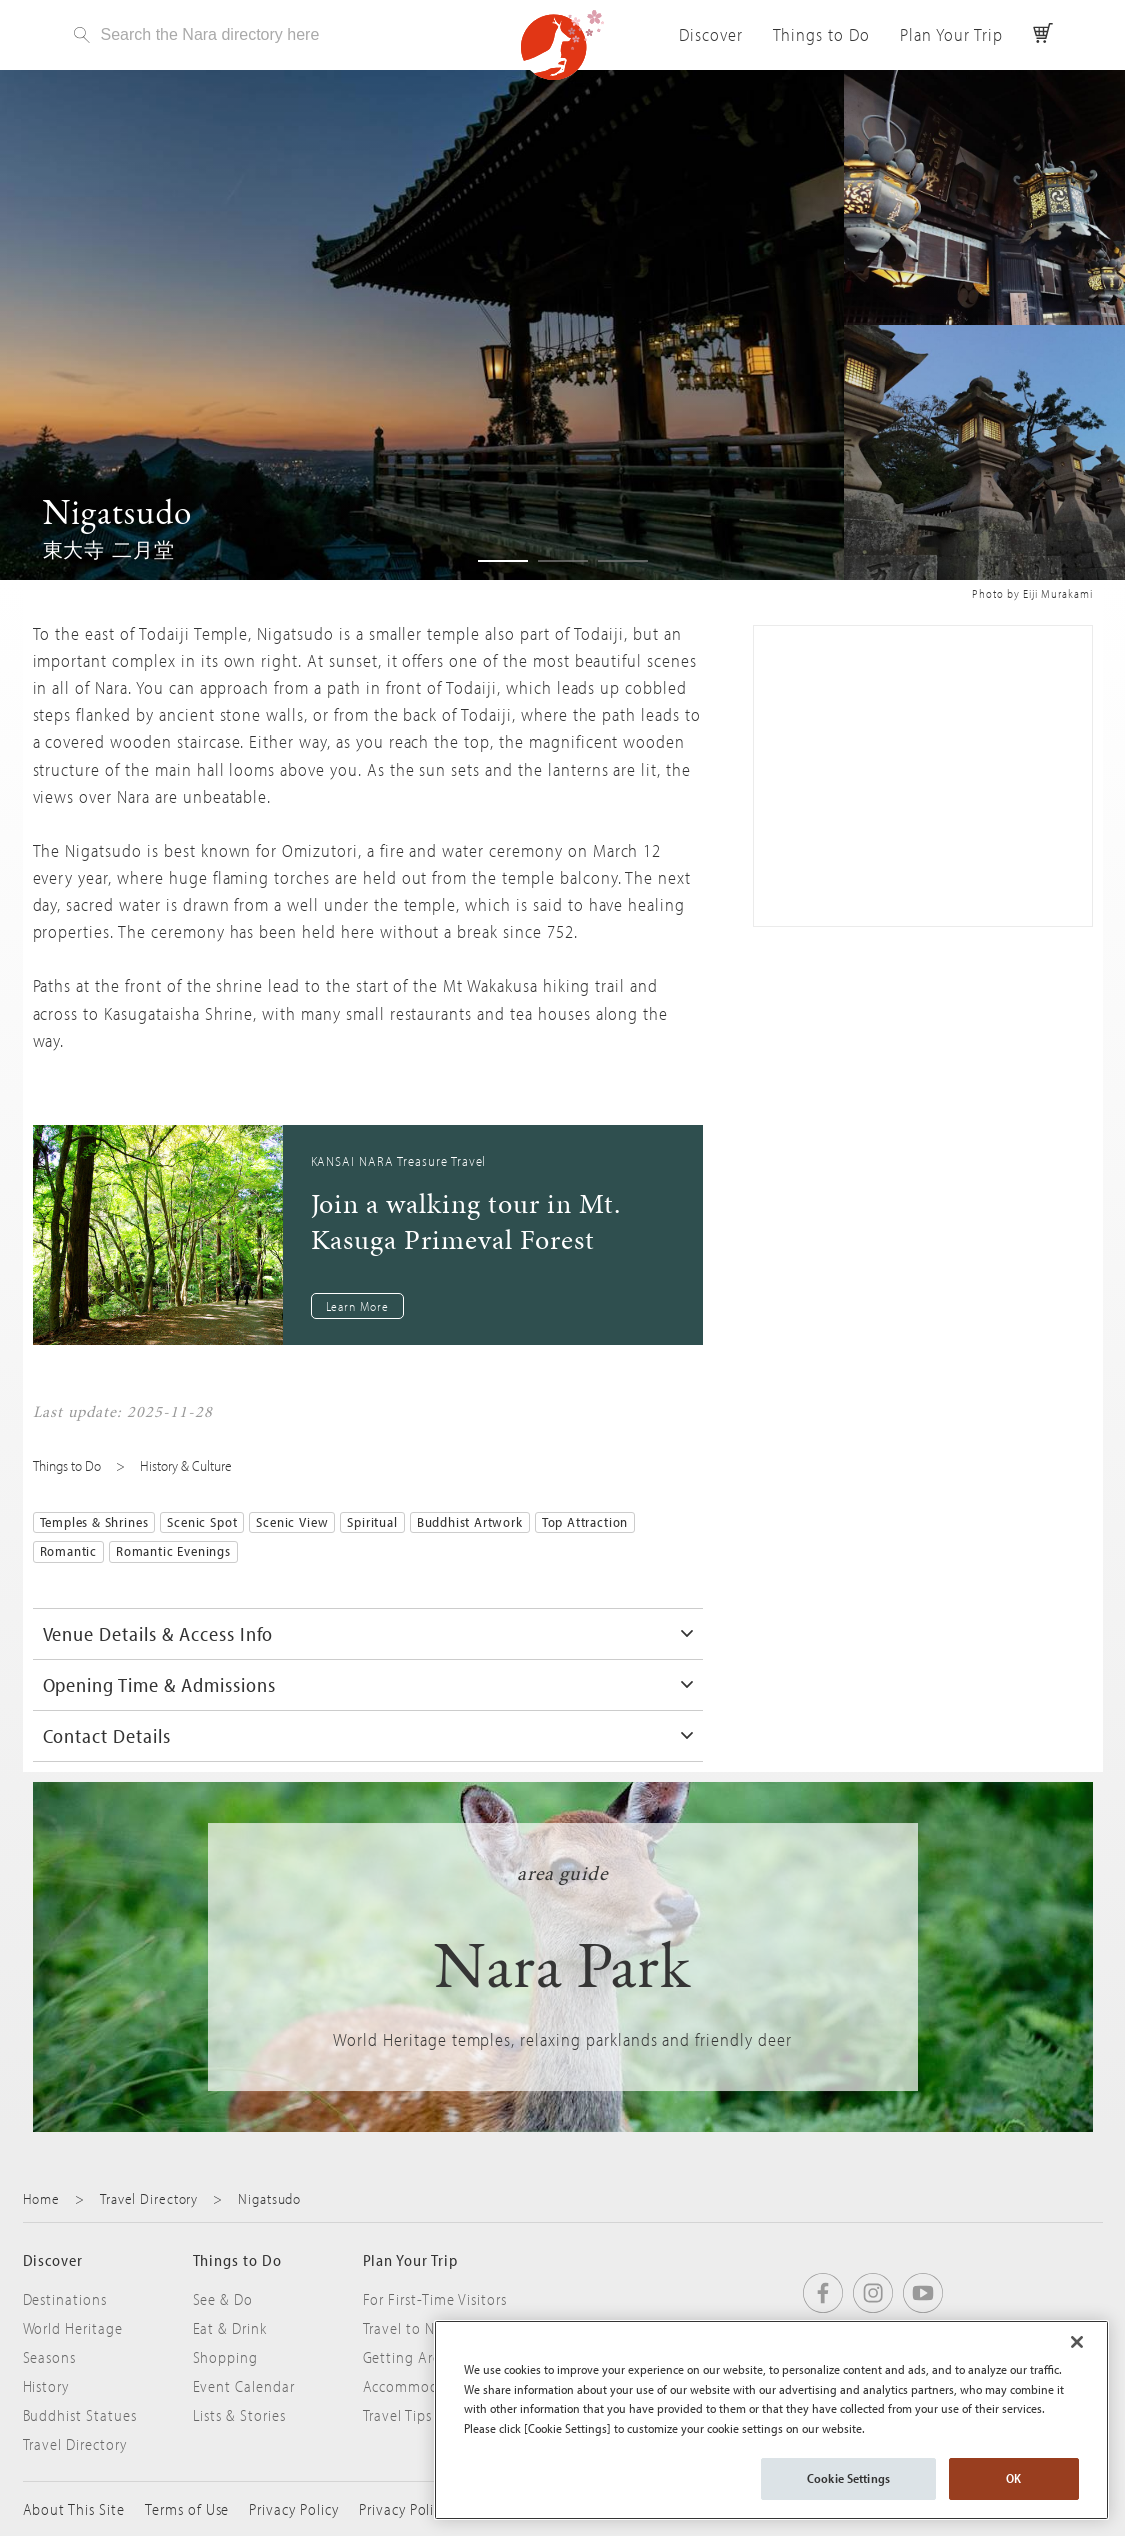  What do you see at coordinates (585, 1522) in the screenshot?
I see `Top Attraction` at bounding box center [585, 1522].